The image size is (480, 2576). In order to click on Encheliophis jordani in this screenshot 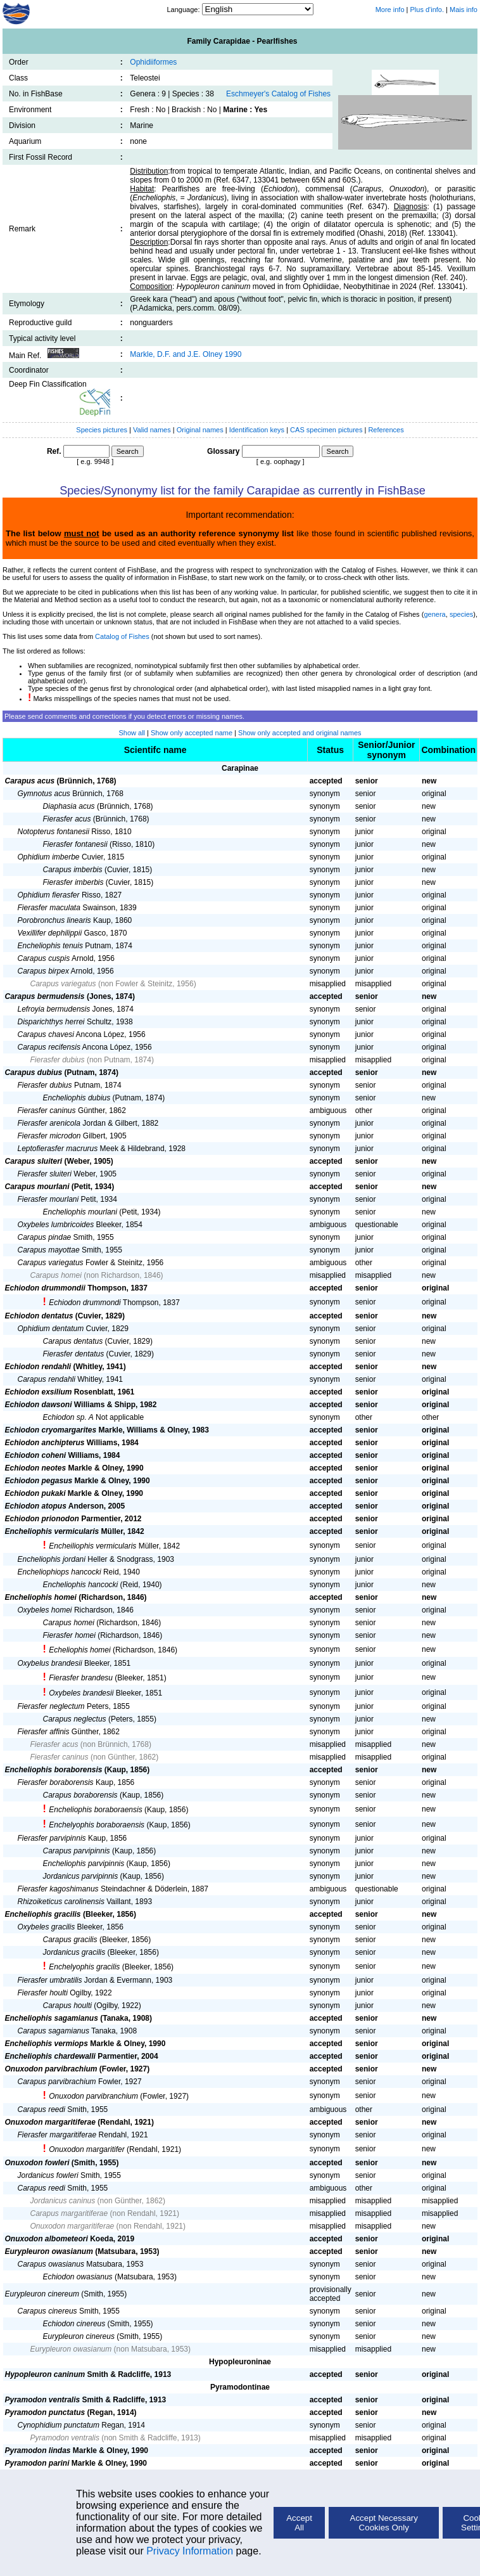, I will do `click(51, 1559)`.